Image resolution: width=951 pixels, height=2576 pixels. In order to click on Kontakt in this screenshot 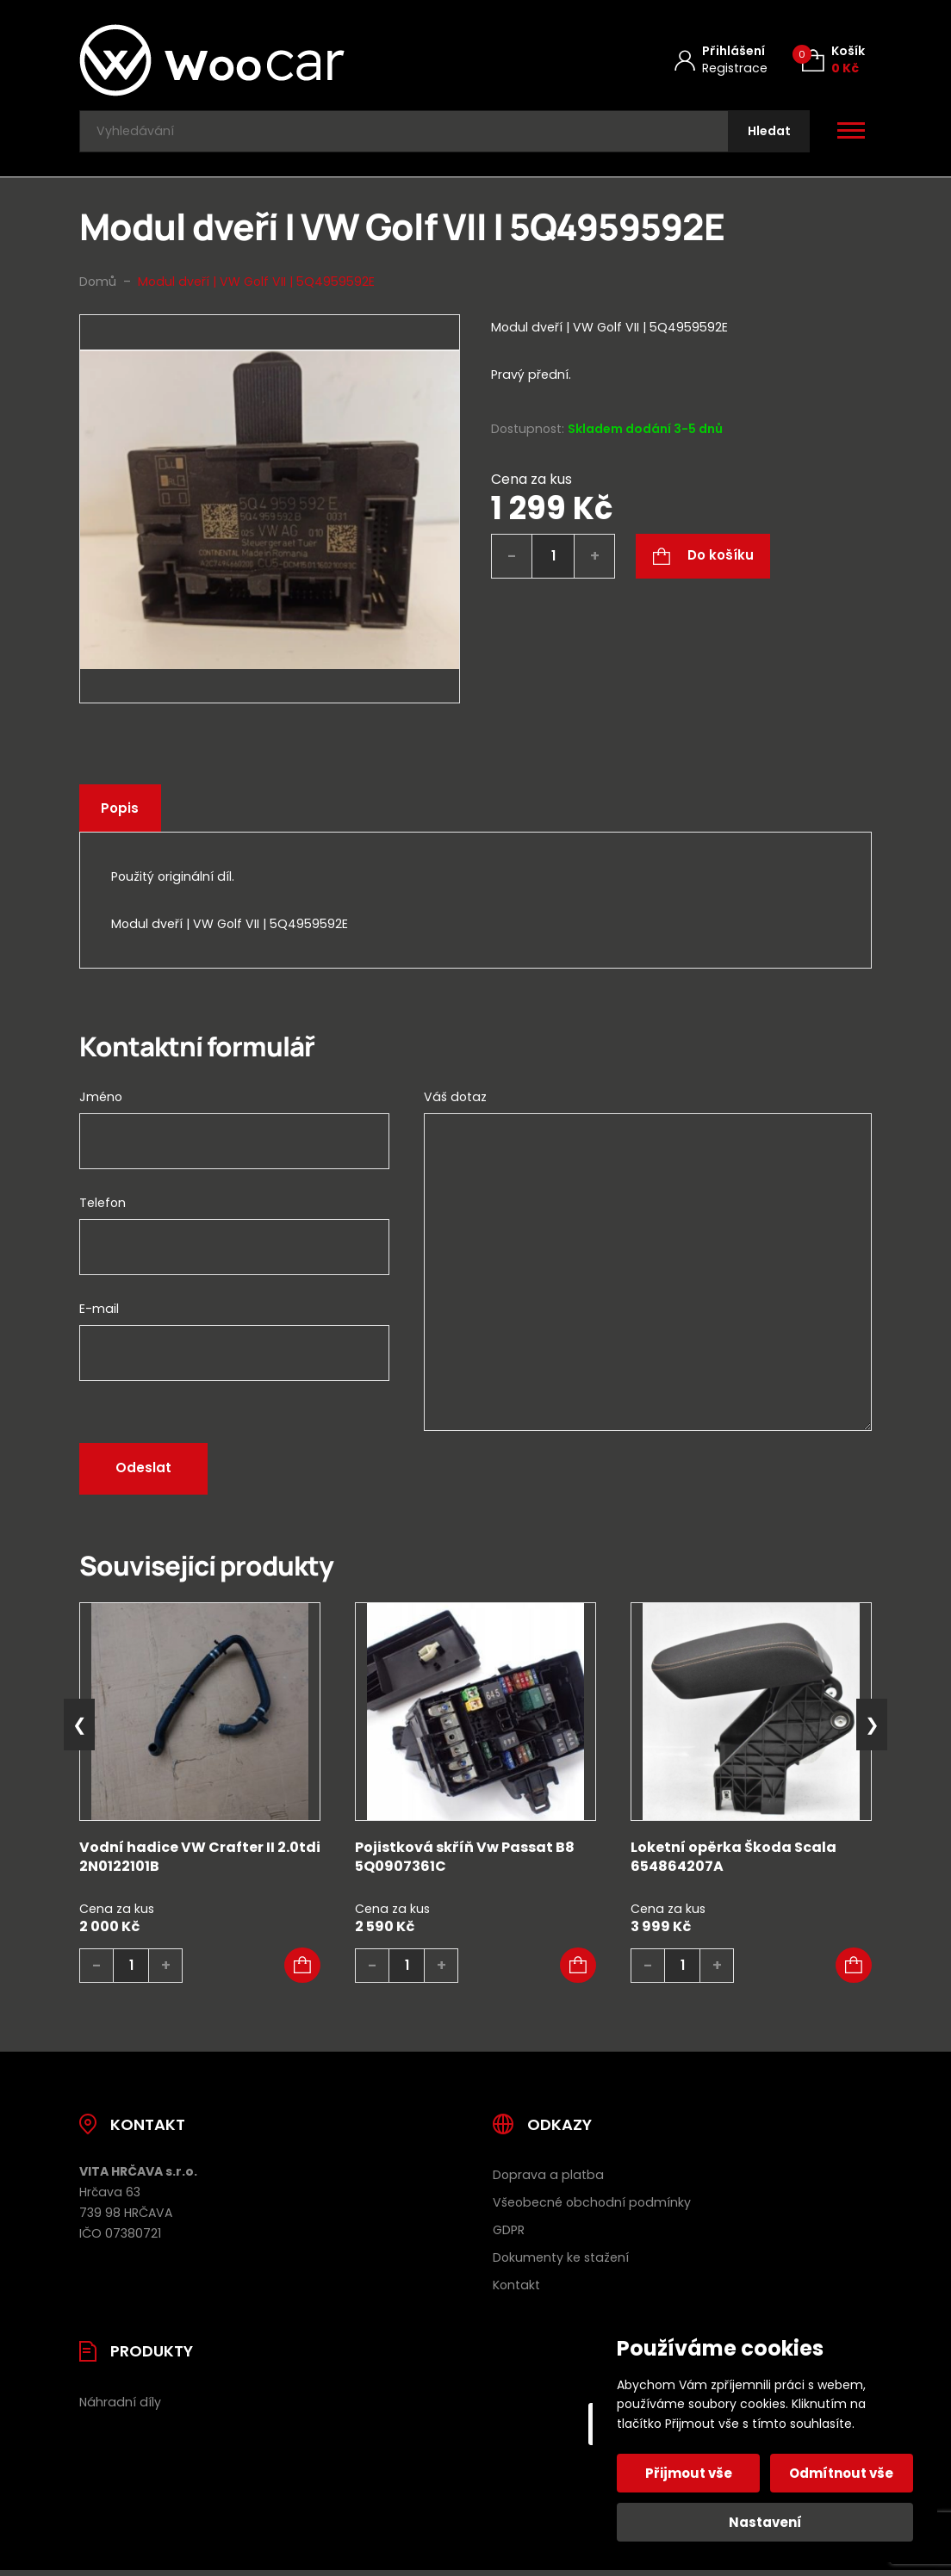, I will do `click(516, 2291)`.